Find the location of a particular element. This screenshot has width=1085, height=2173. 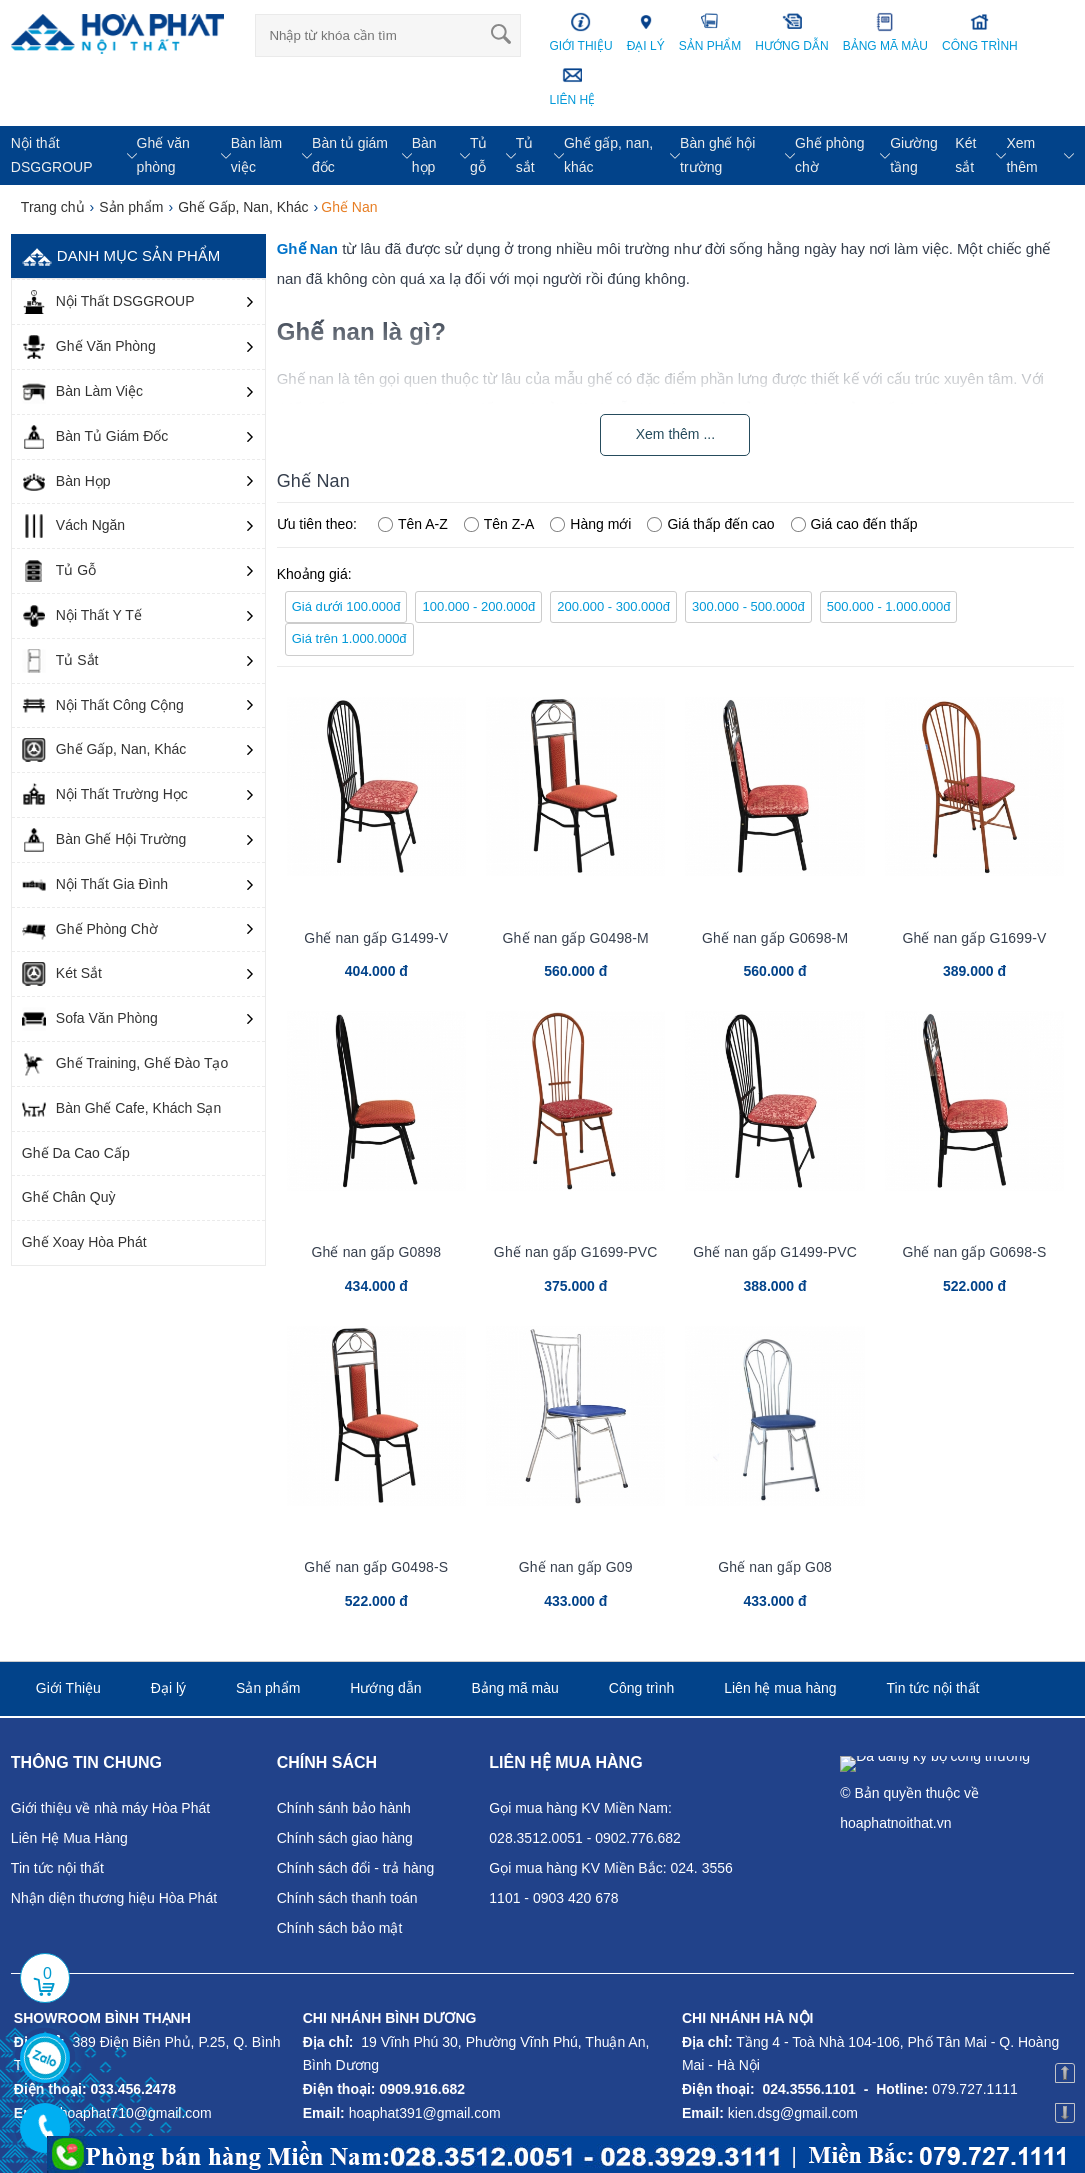

Ghế Gấp, Nan, Khác is located at coordinates (104, 750).